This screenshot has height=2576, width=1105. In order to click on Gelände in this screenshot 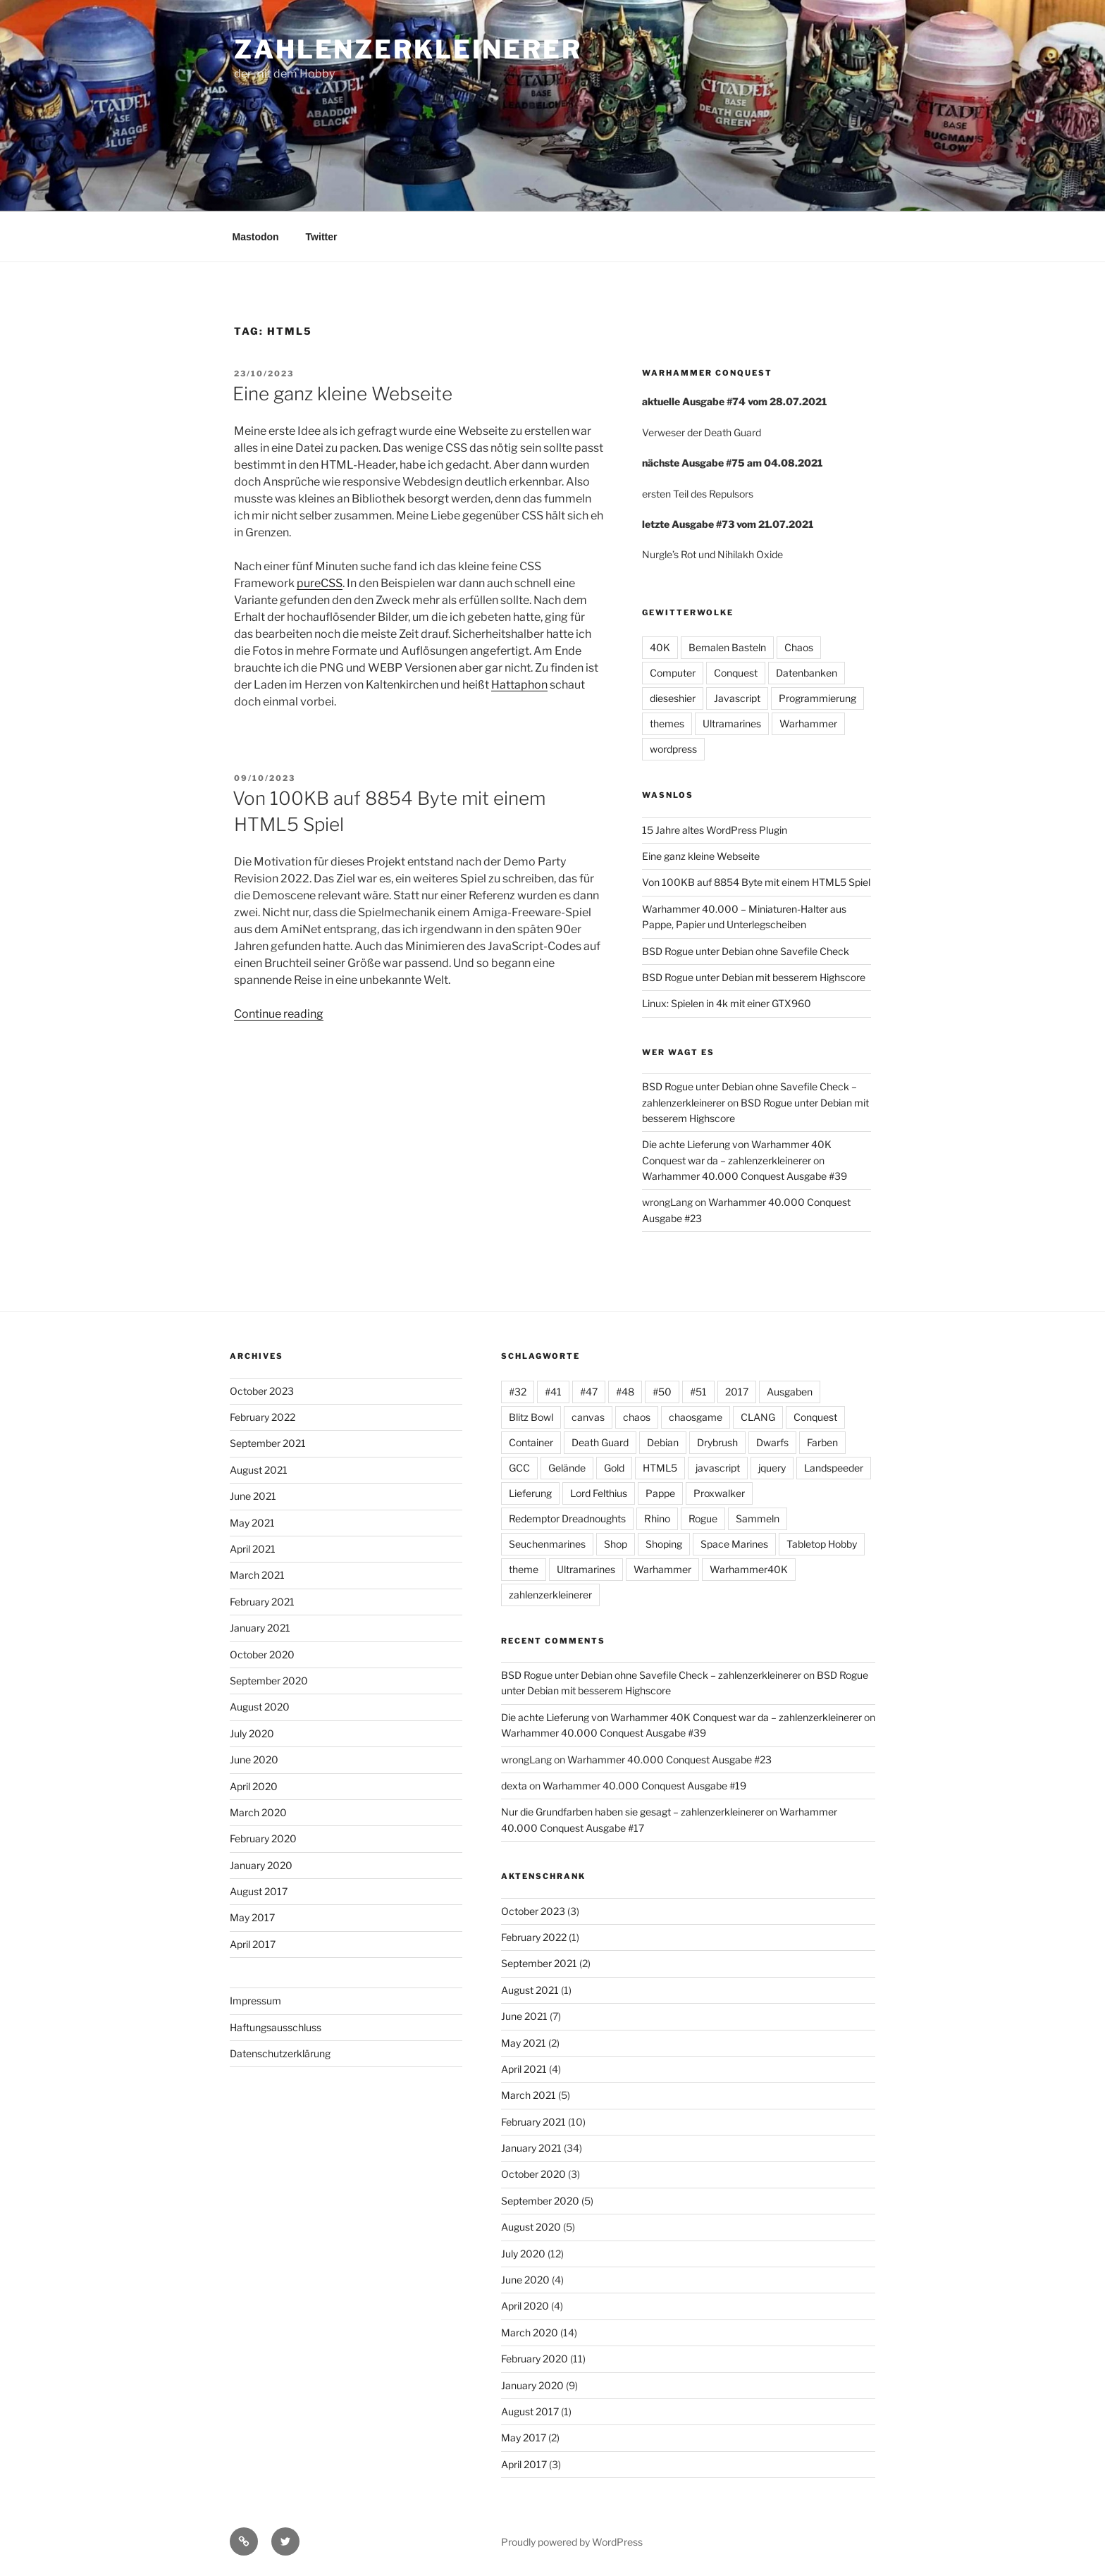, I will do `click(567, 1468)`.